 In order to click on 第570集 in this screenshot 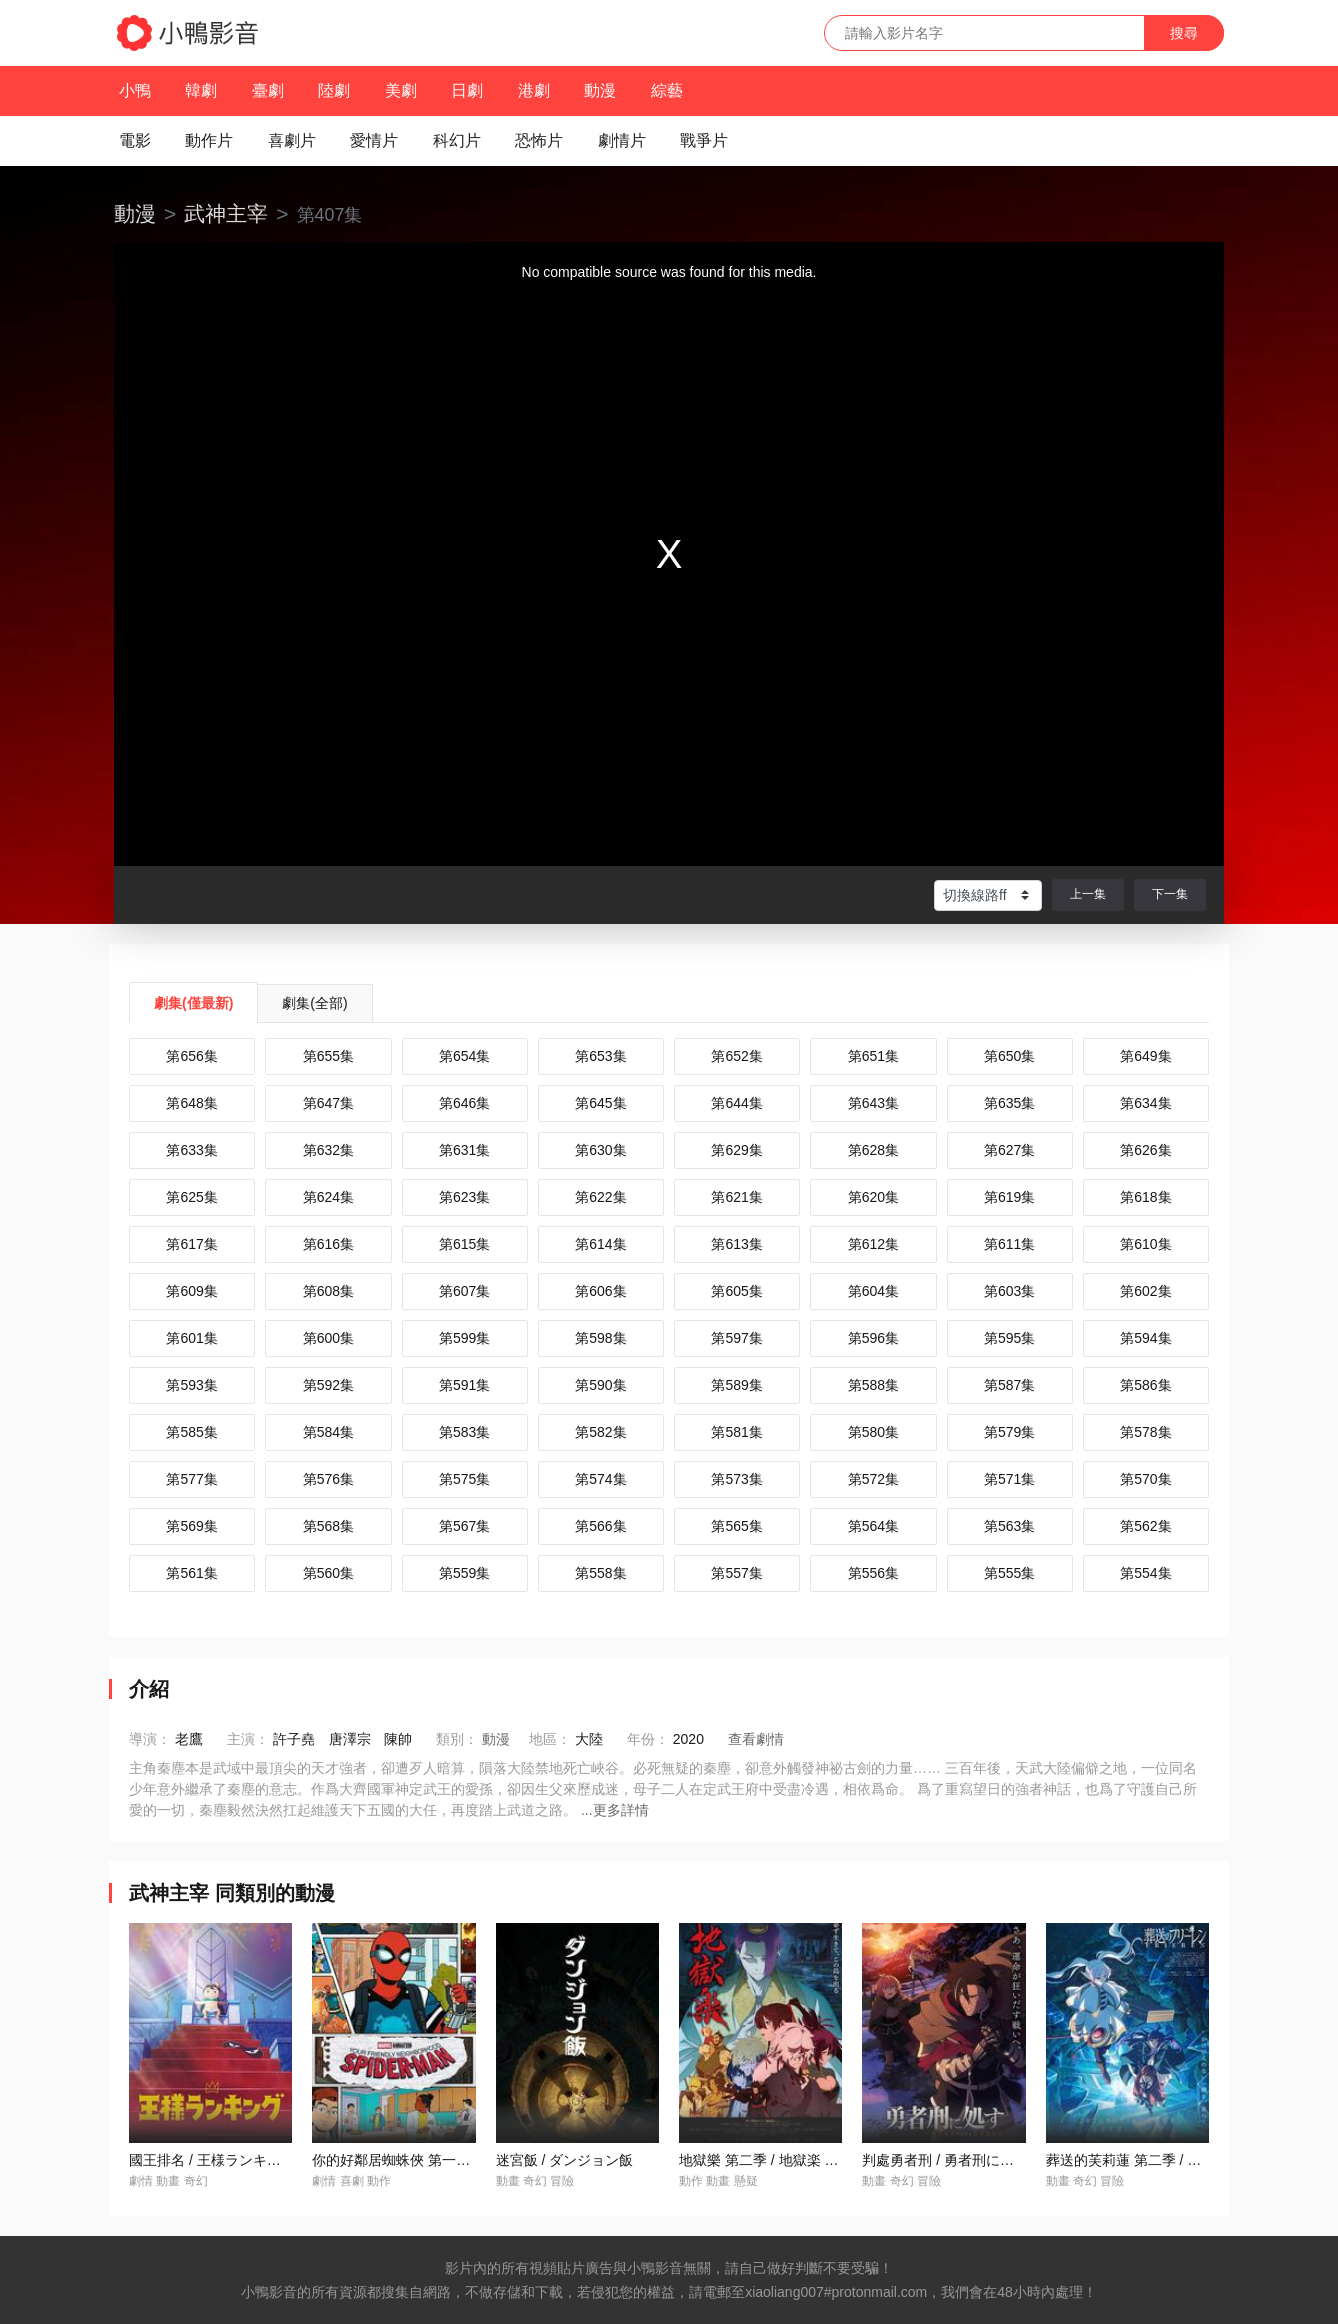, I will do `click(1145, 1479)`.